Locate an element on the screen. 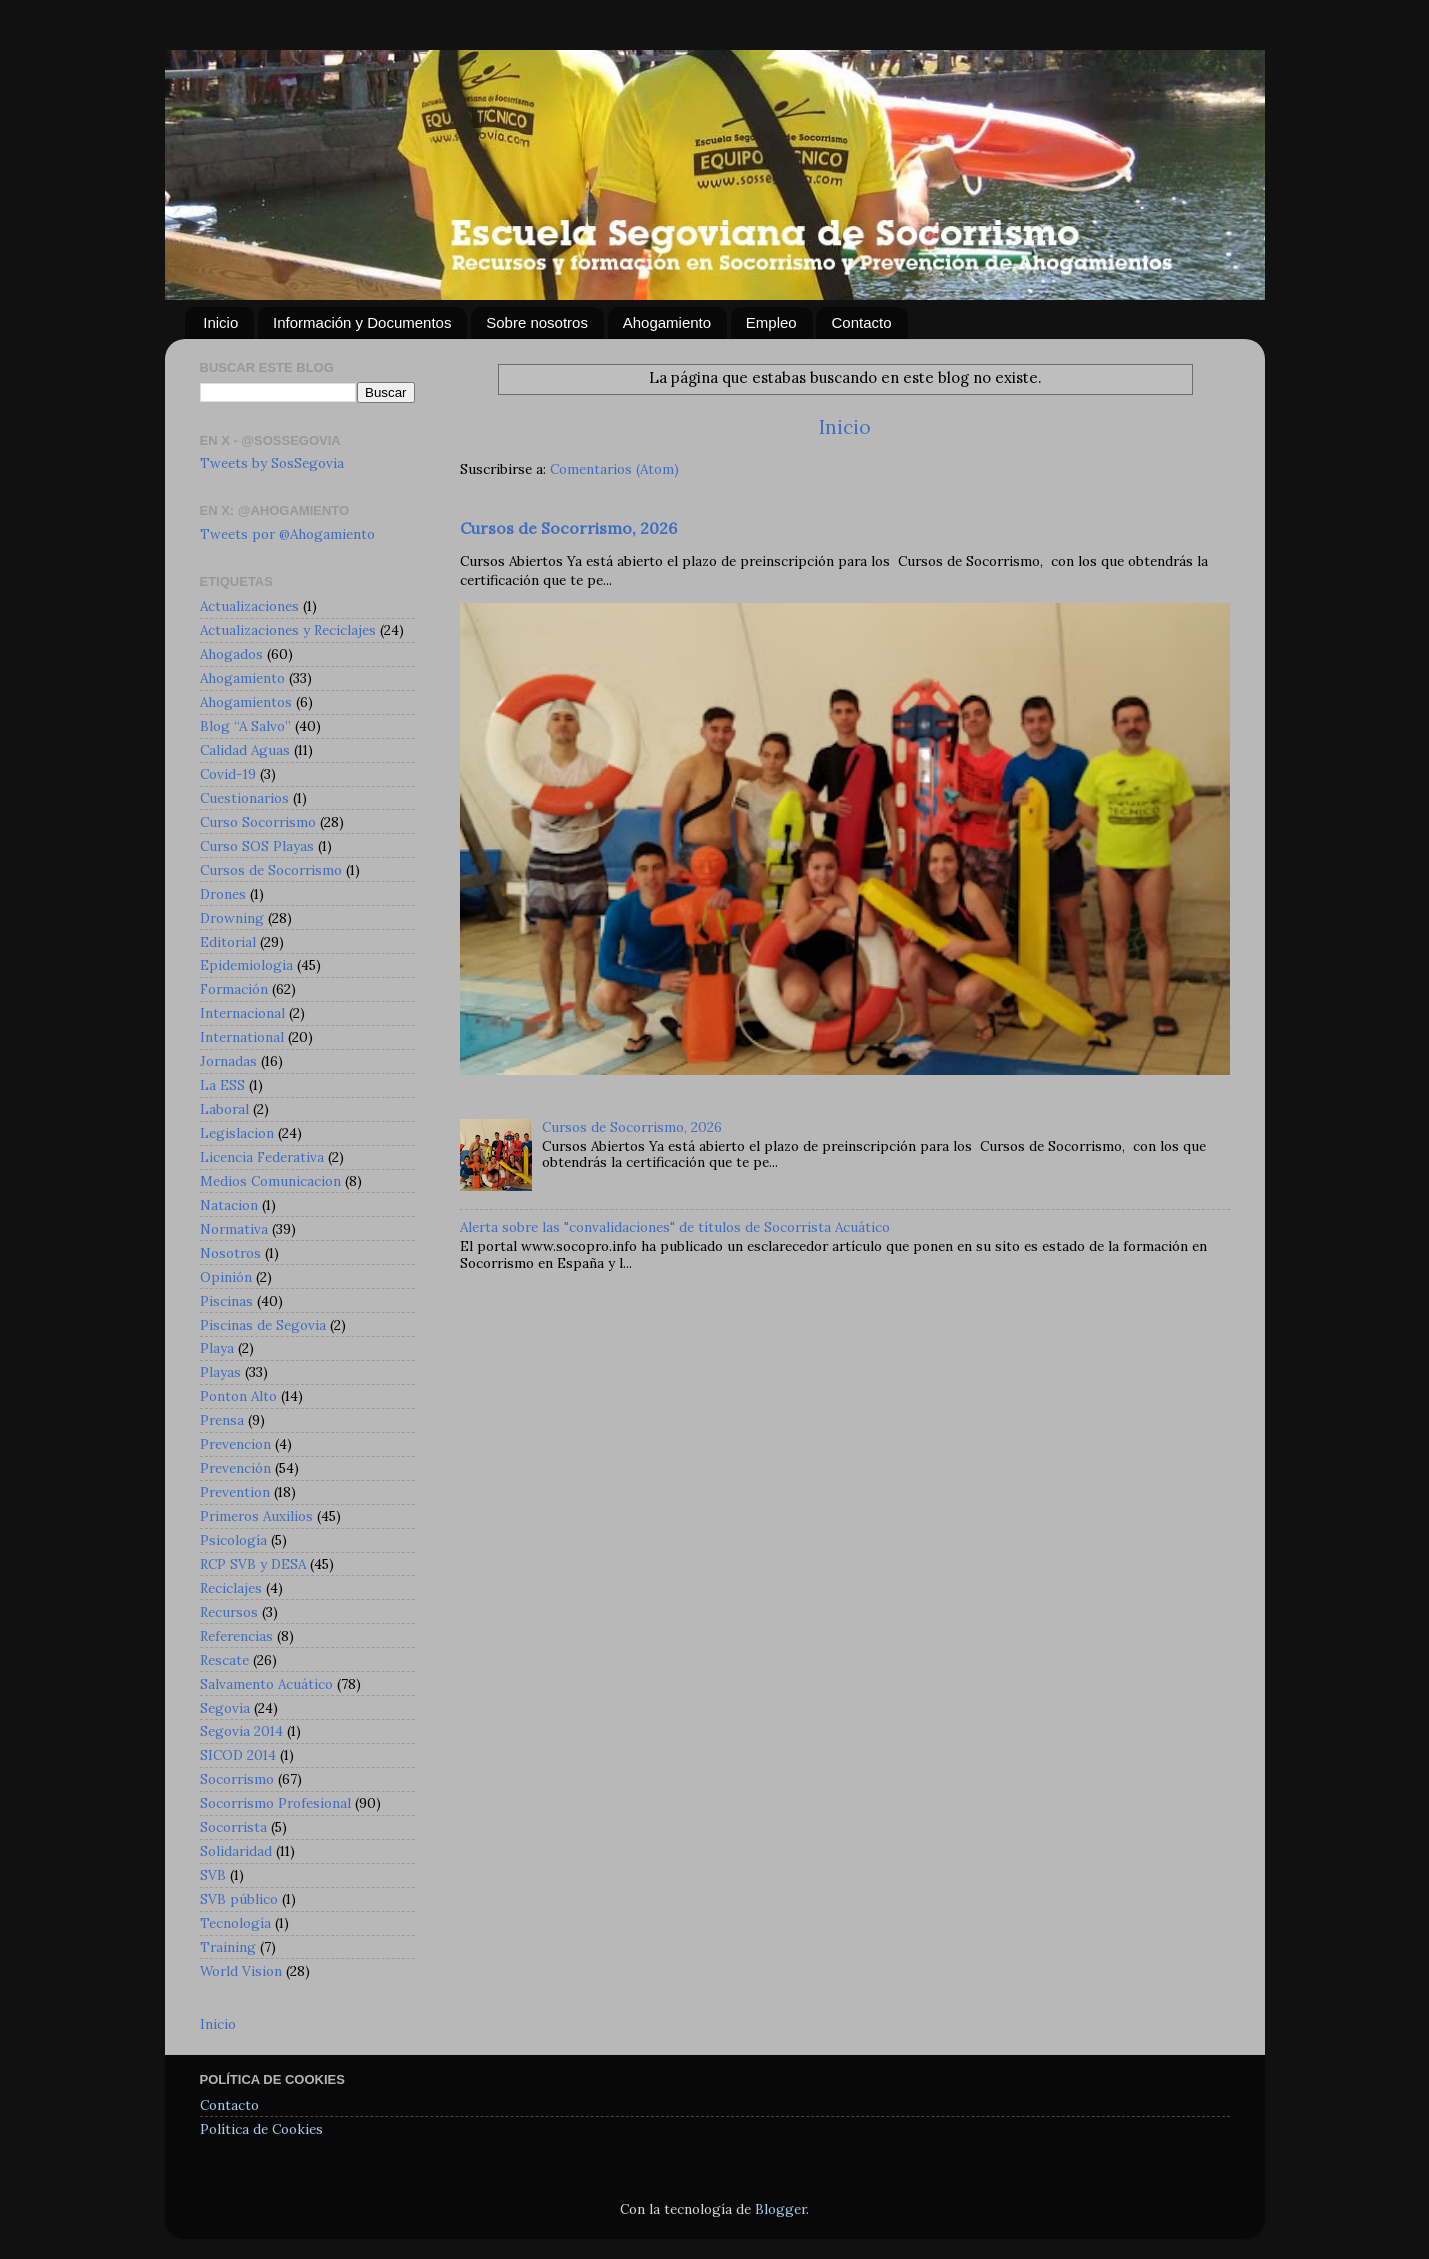  Jornadas is located at coordinates (228, 1061).